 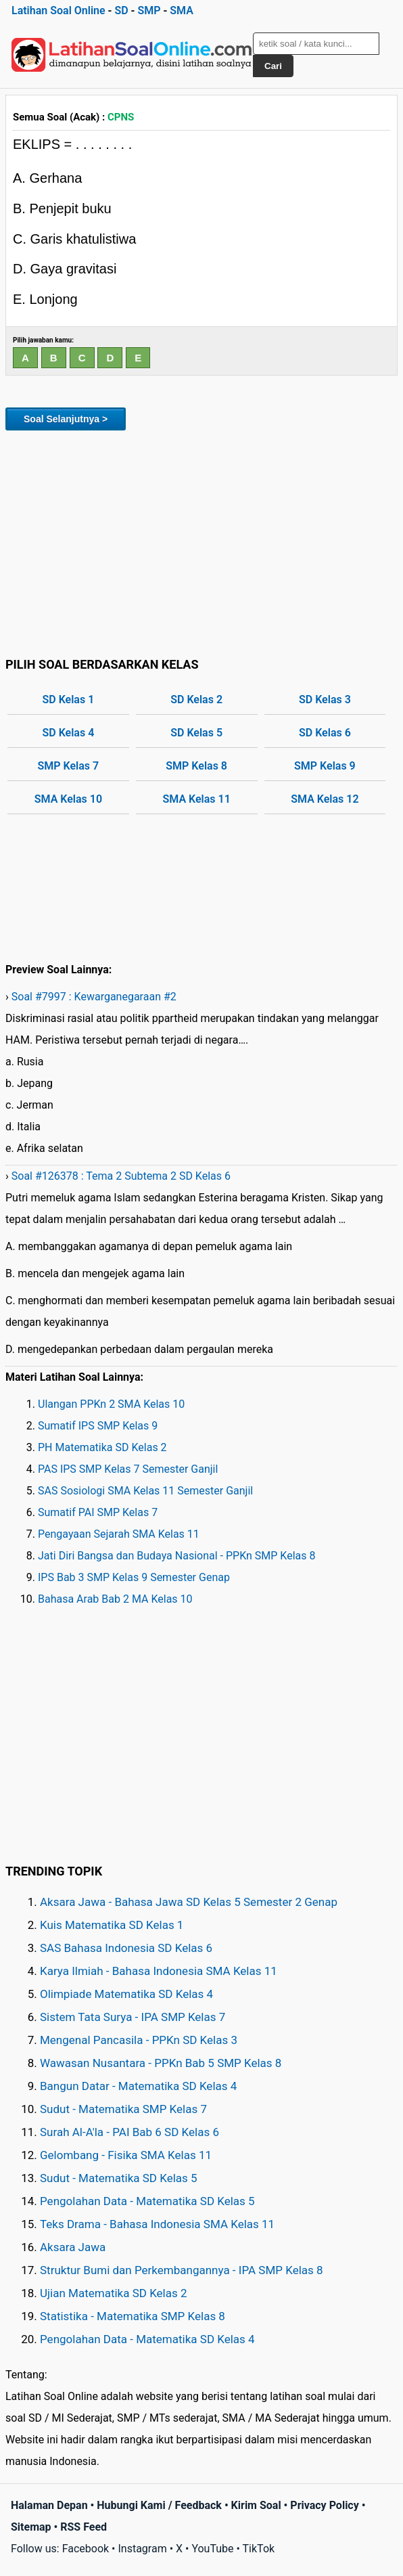 What do you see at coordinates (68, 732) in the screenshot?
I see `SD Kelas 4` at bounding box center [68, 732].